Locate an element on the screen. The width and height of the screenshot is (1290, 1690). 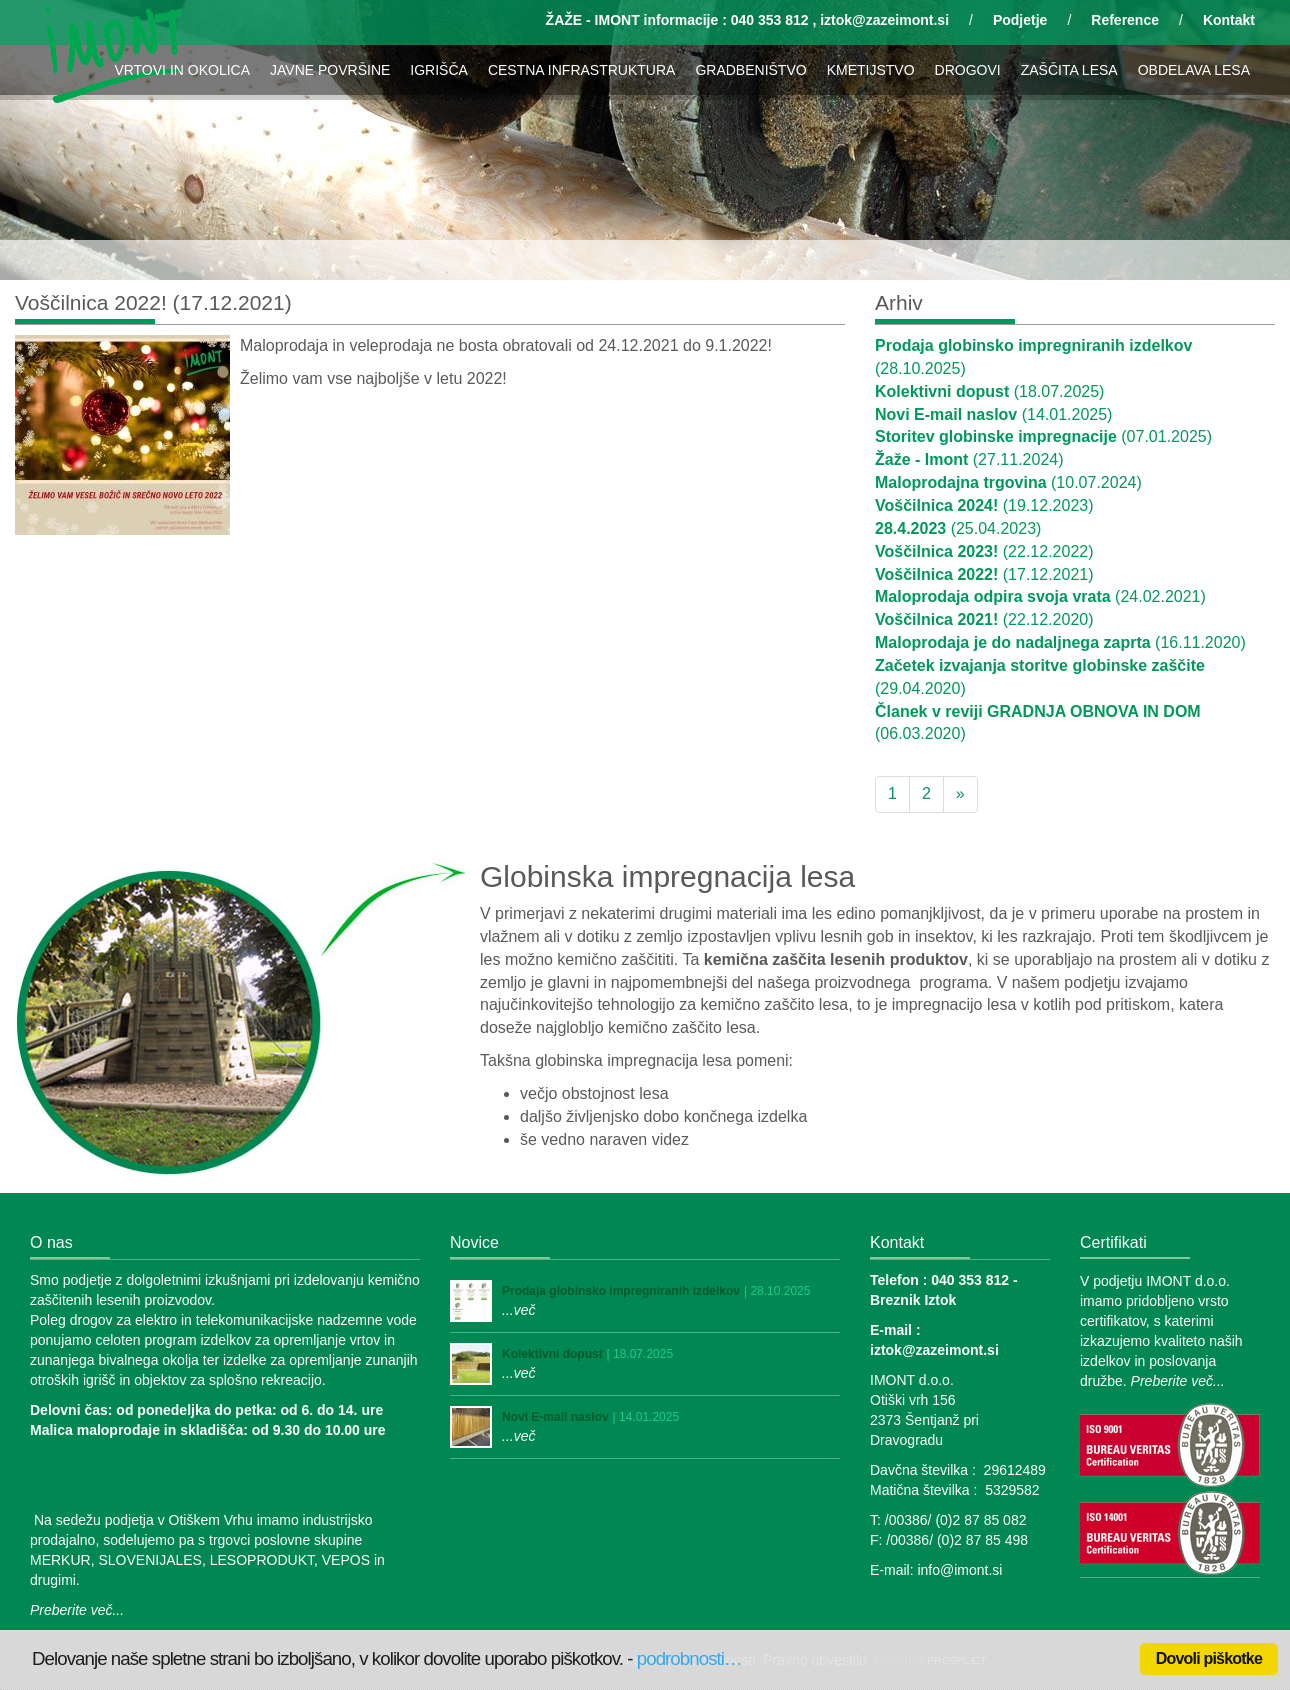
ZAŠČITA LESA is located at coordinates (1069, 70).